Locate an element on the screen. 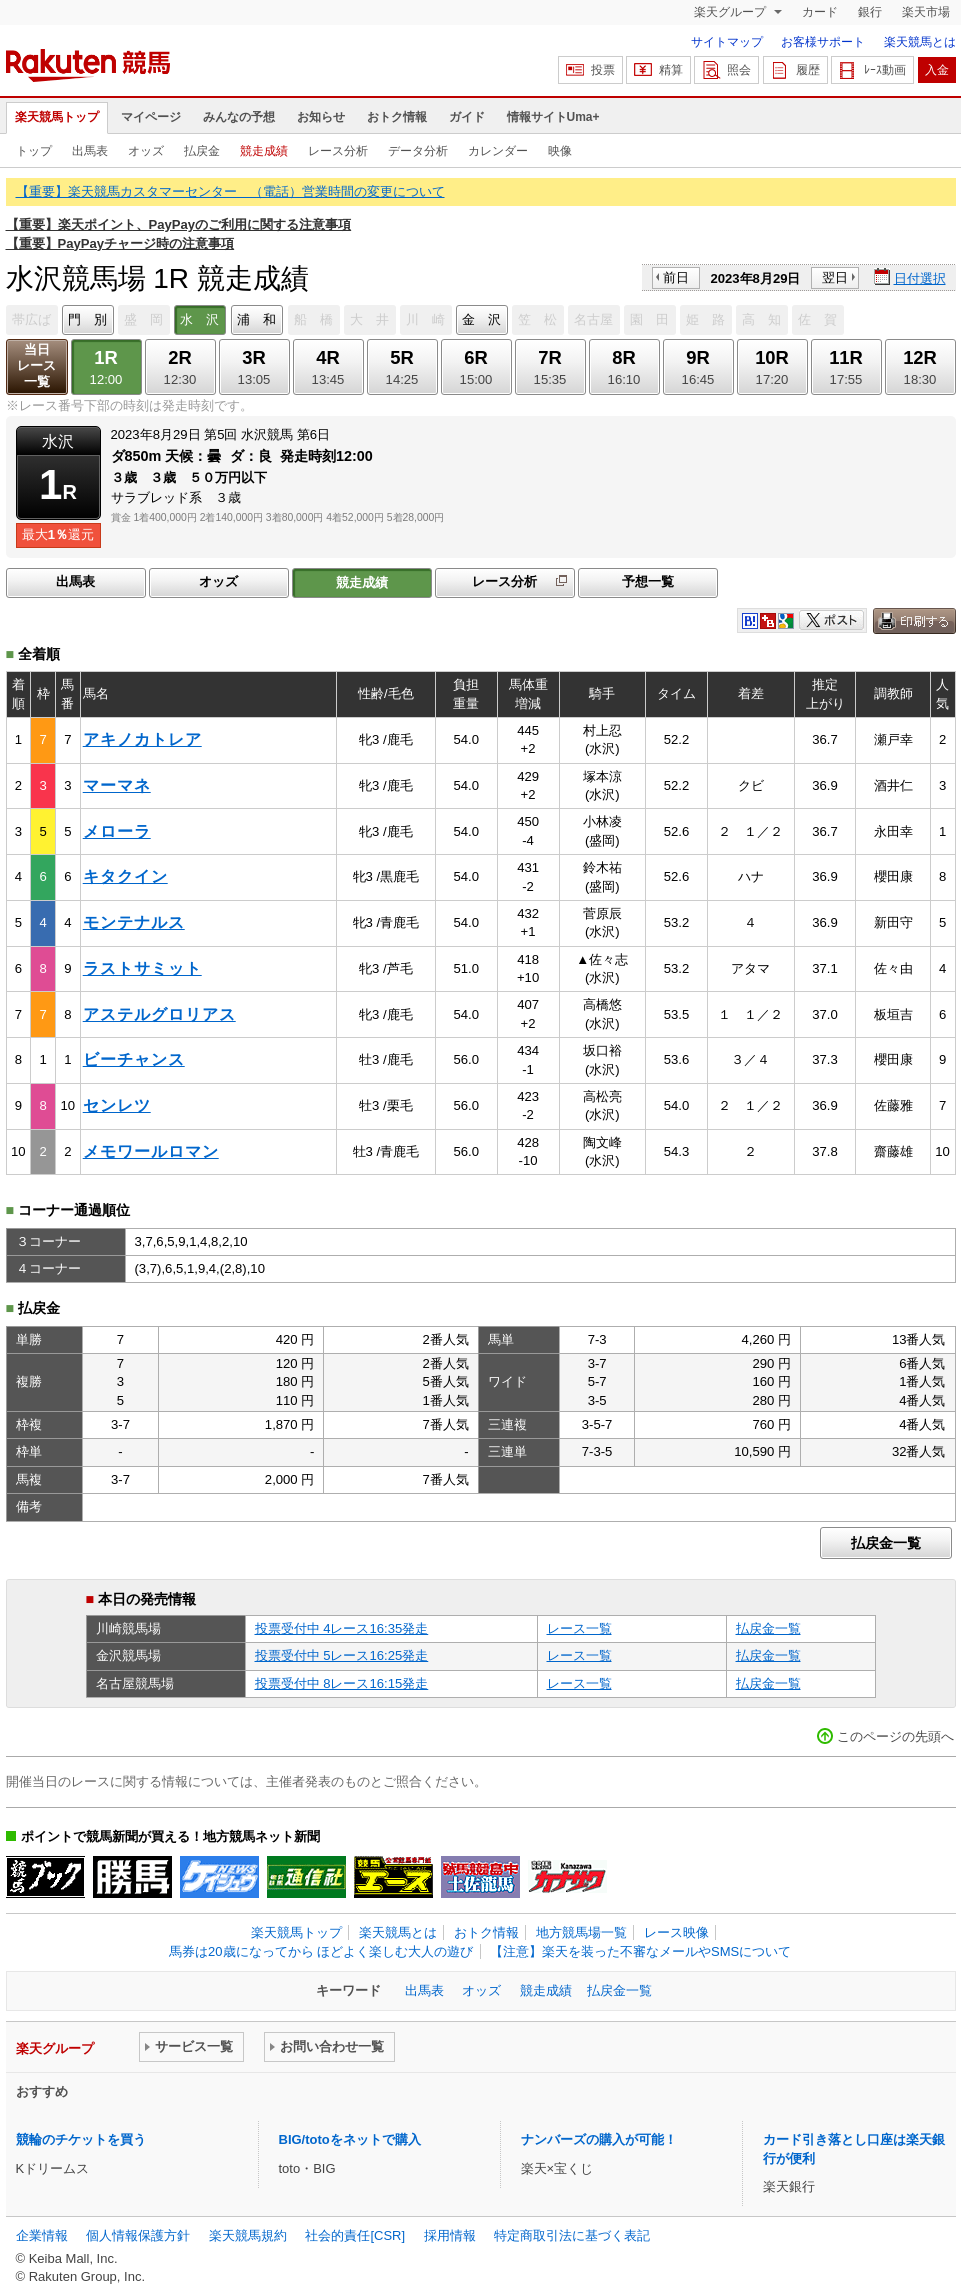  オッズ is located at coordinates (146, 151).